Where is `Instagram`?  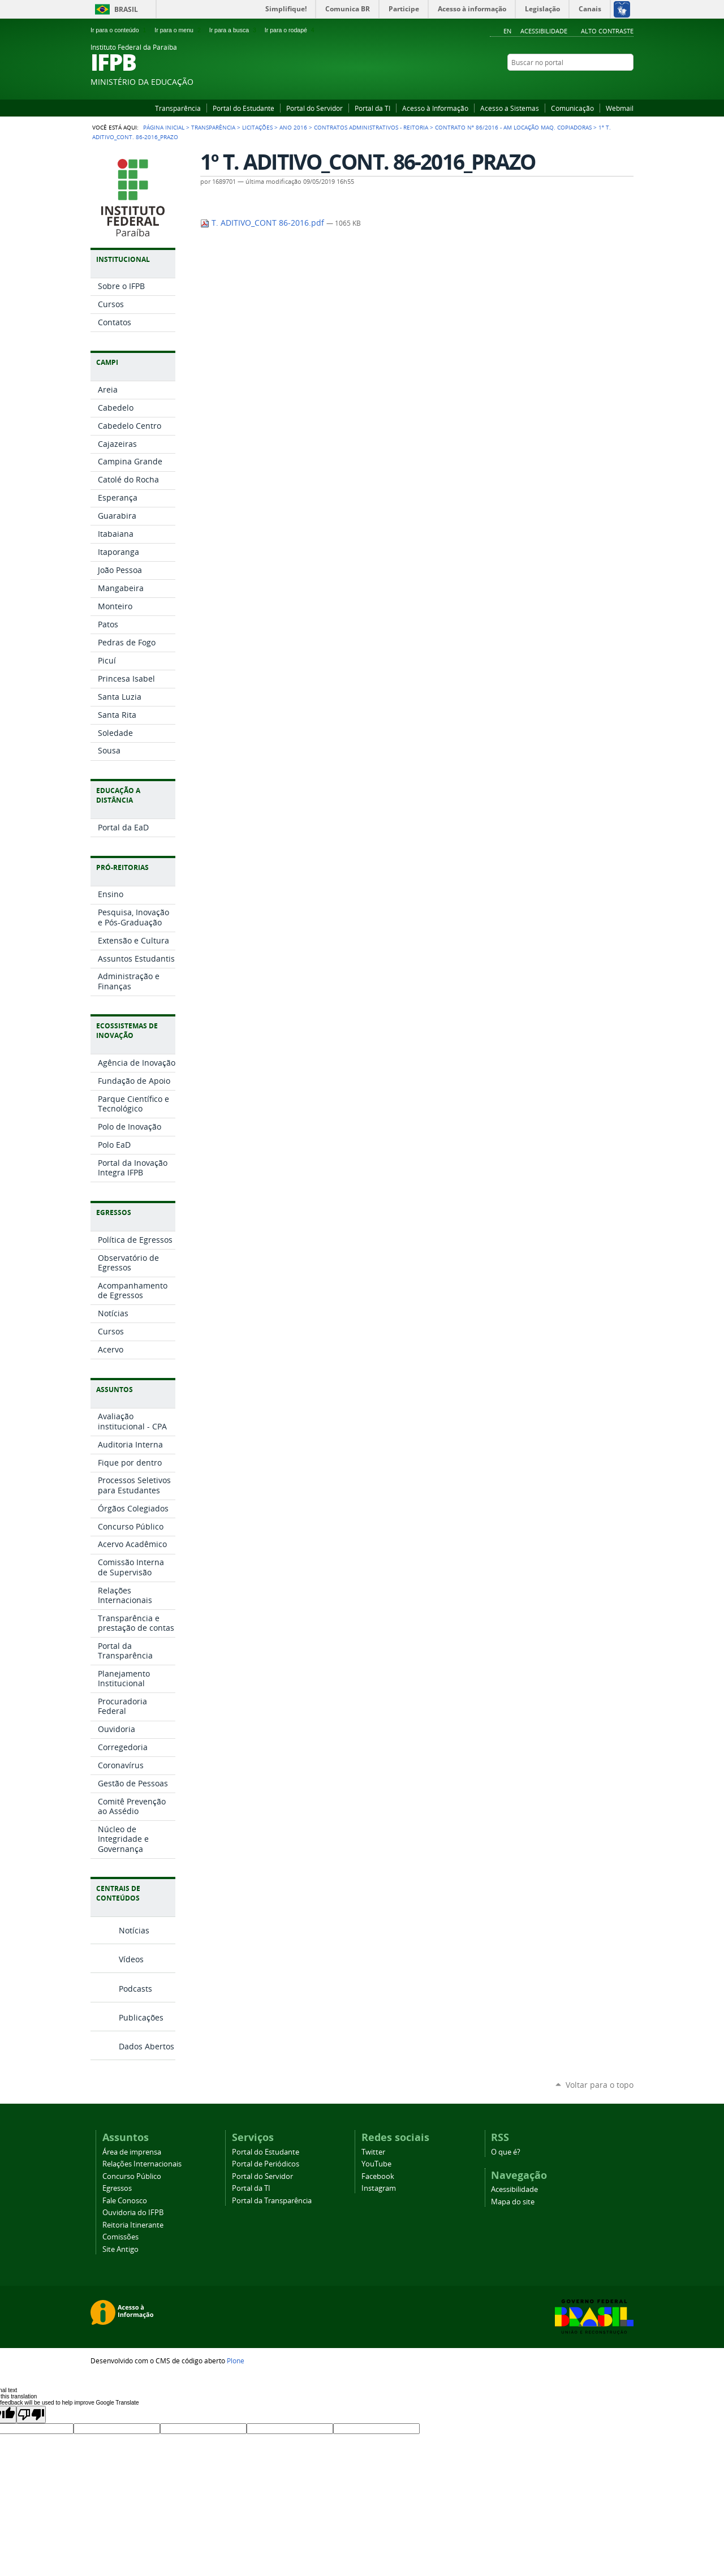 Instagram is located at coordinates (613, 84).